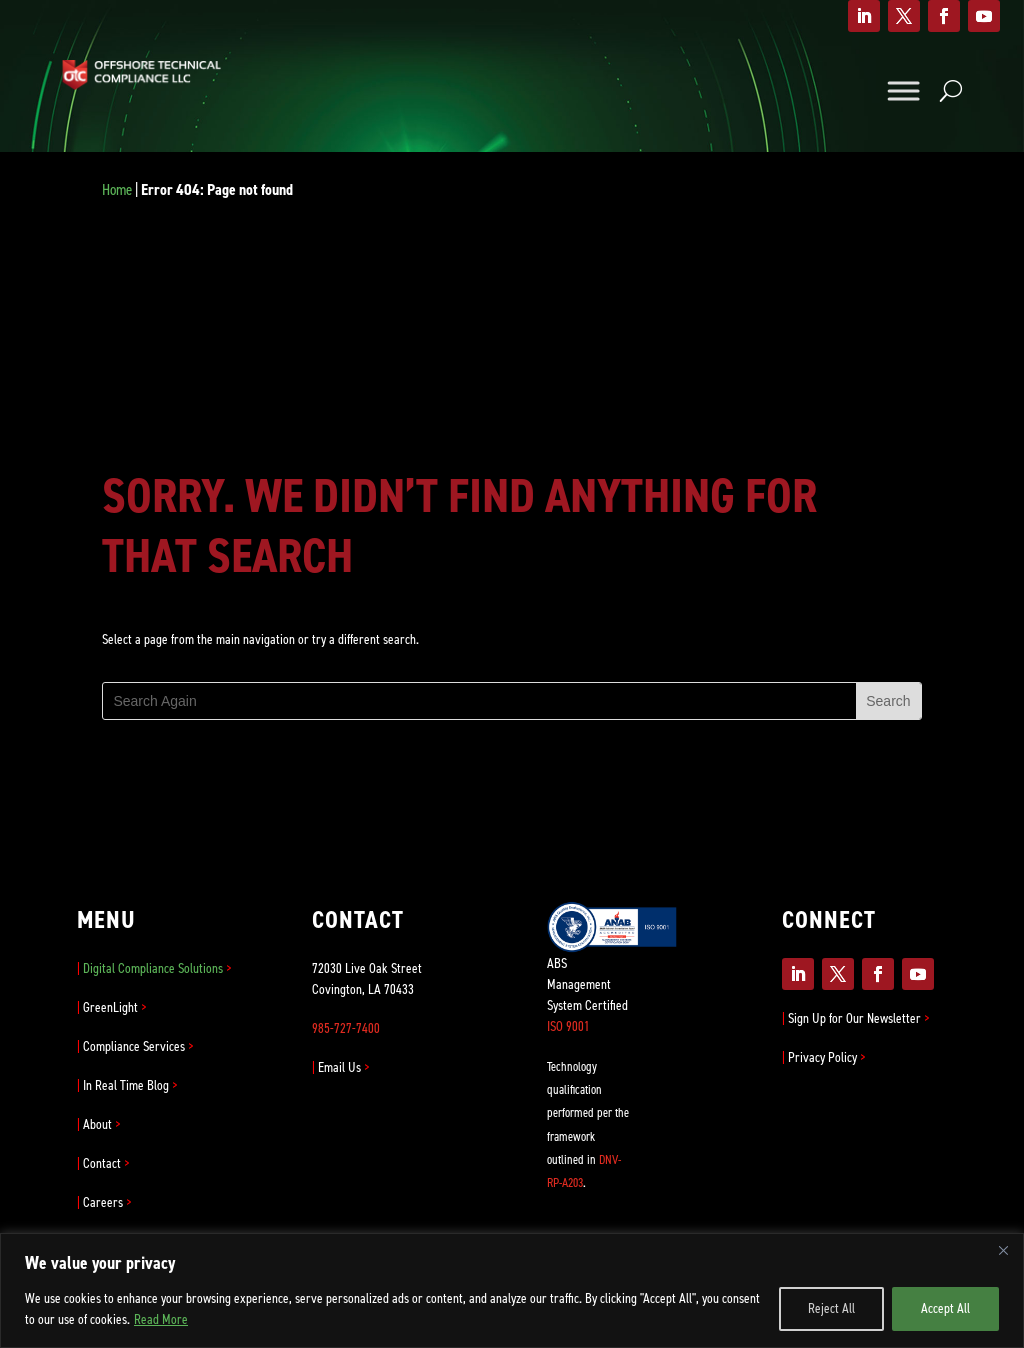 The image size is (1024, 1348). Describe the element at coordinates (945, 1308) in the screenshot. I see `Accept All` at that location.